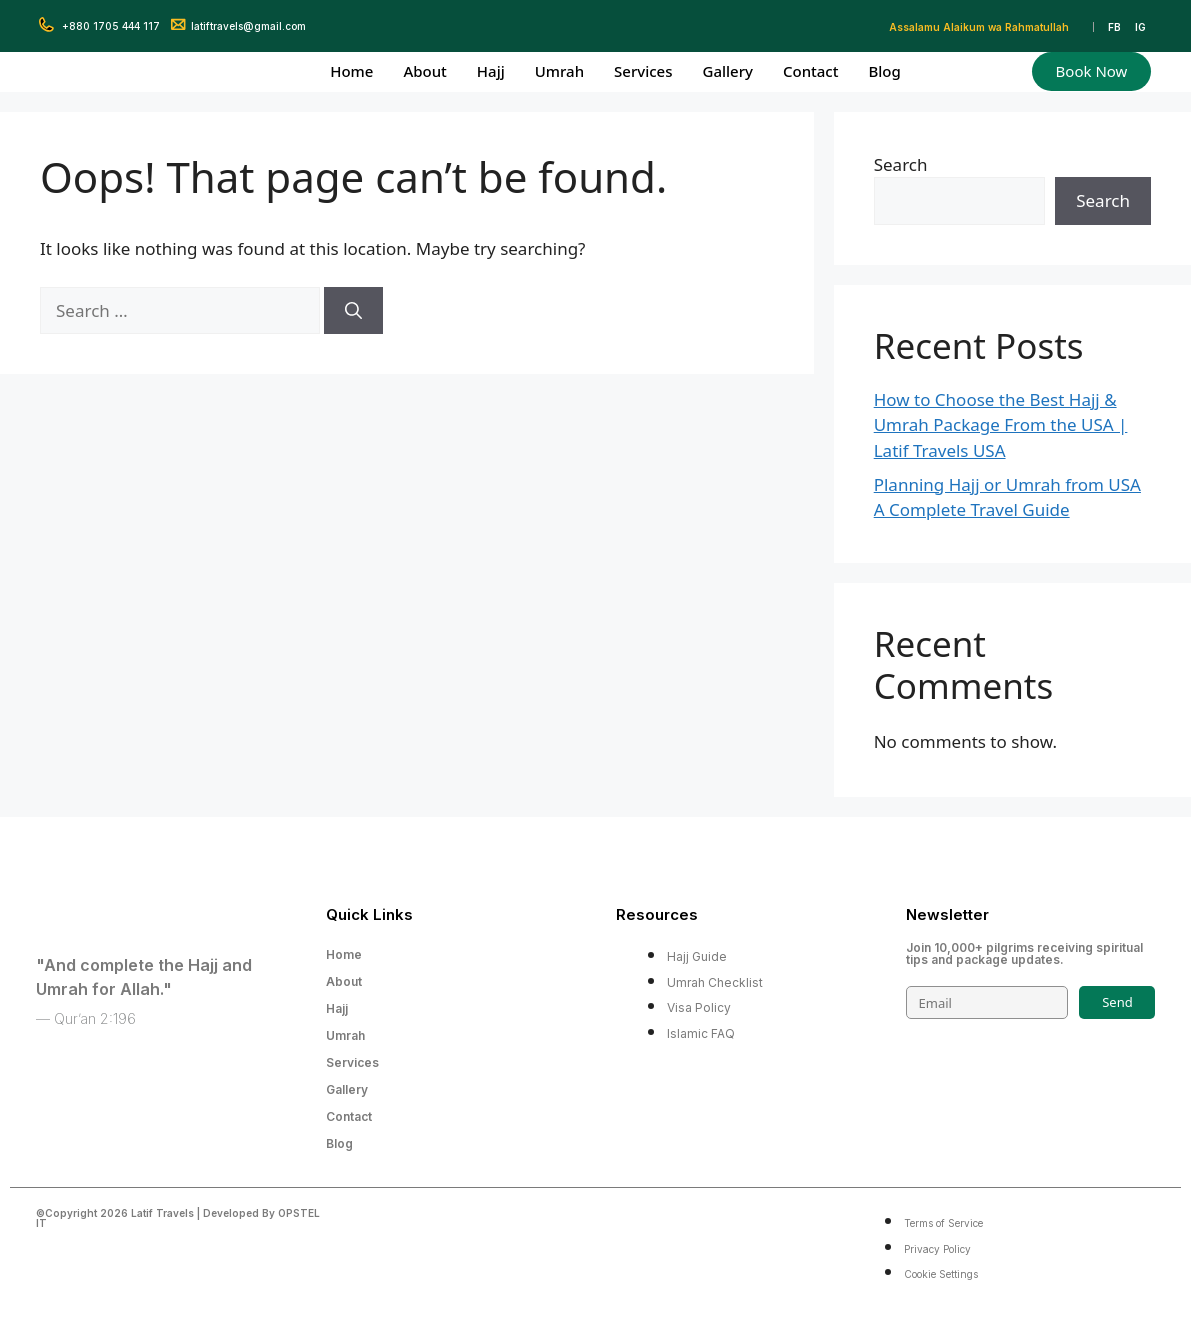 This screenshot has height=1330, width=1191. I want to click on How to Choose the Best Hajj & Umrah Package From the USA | Latif Travels USA, so click(1001, 425).